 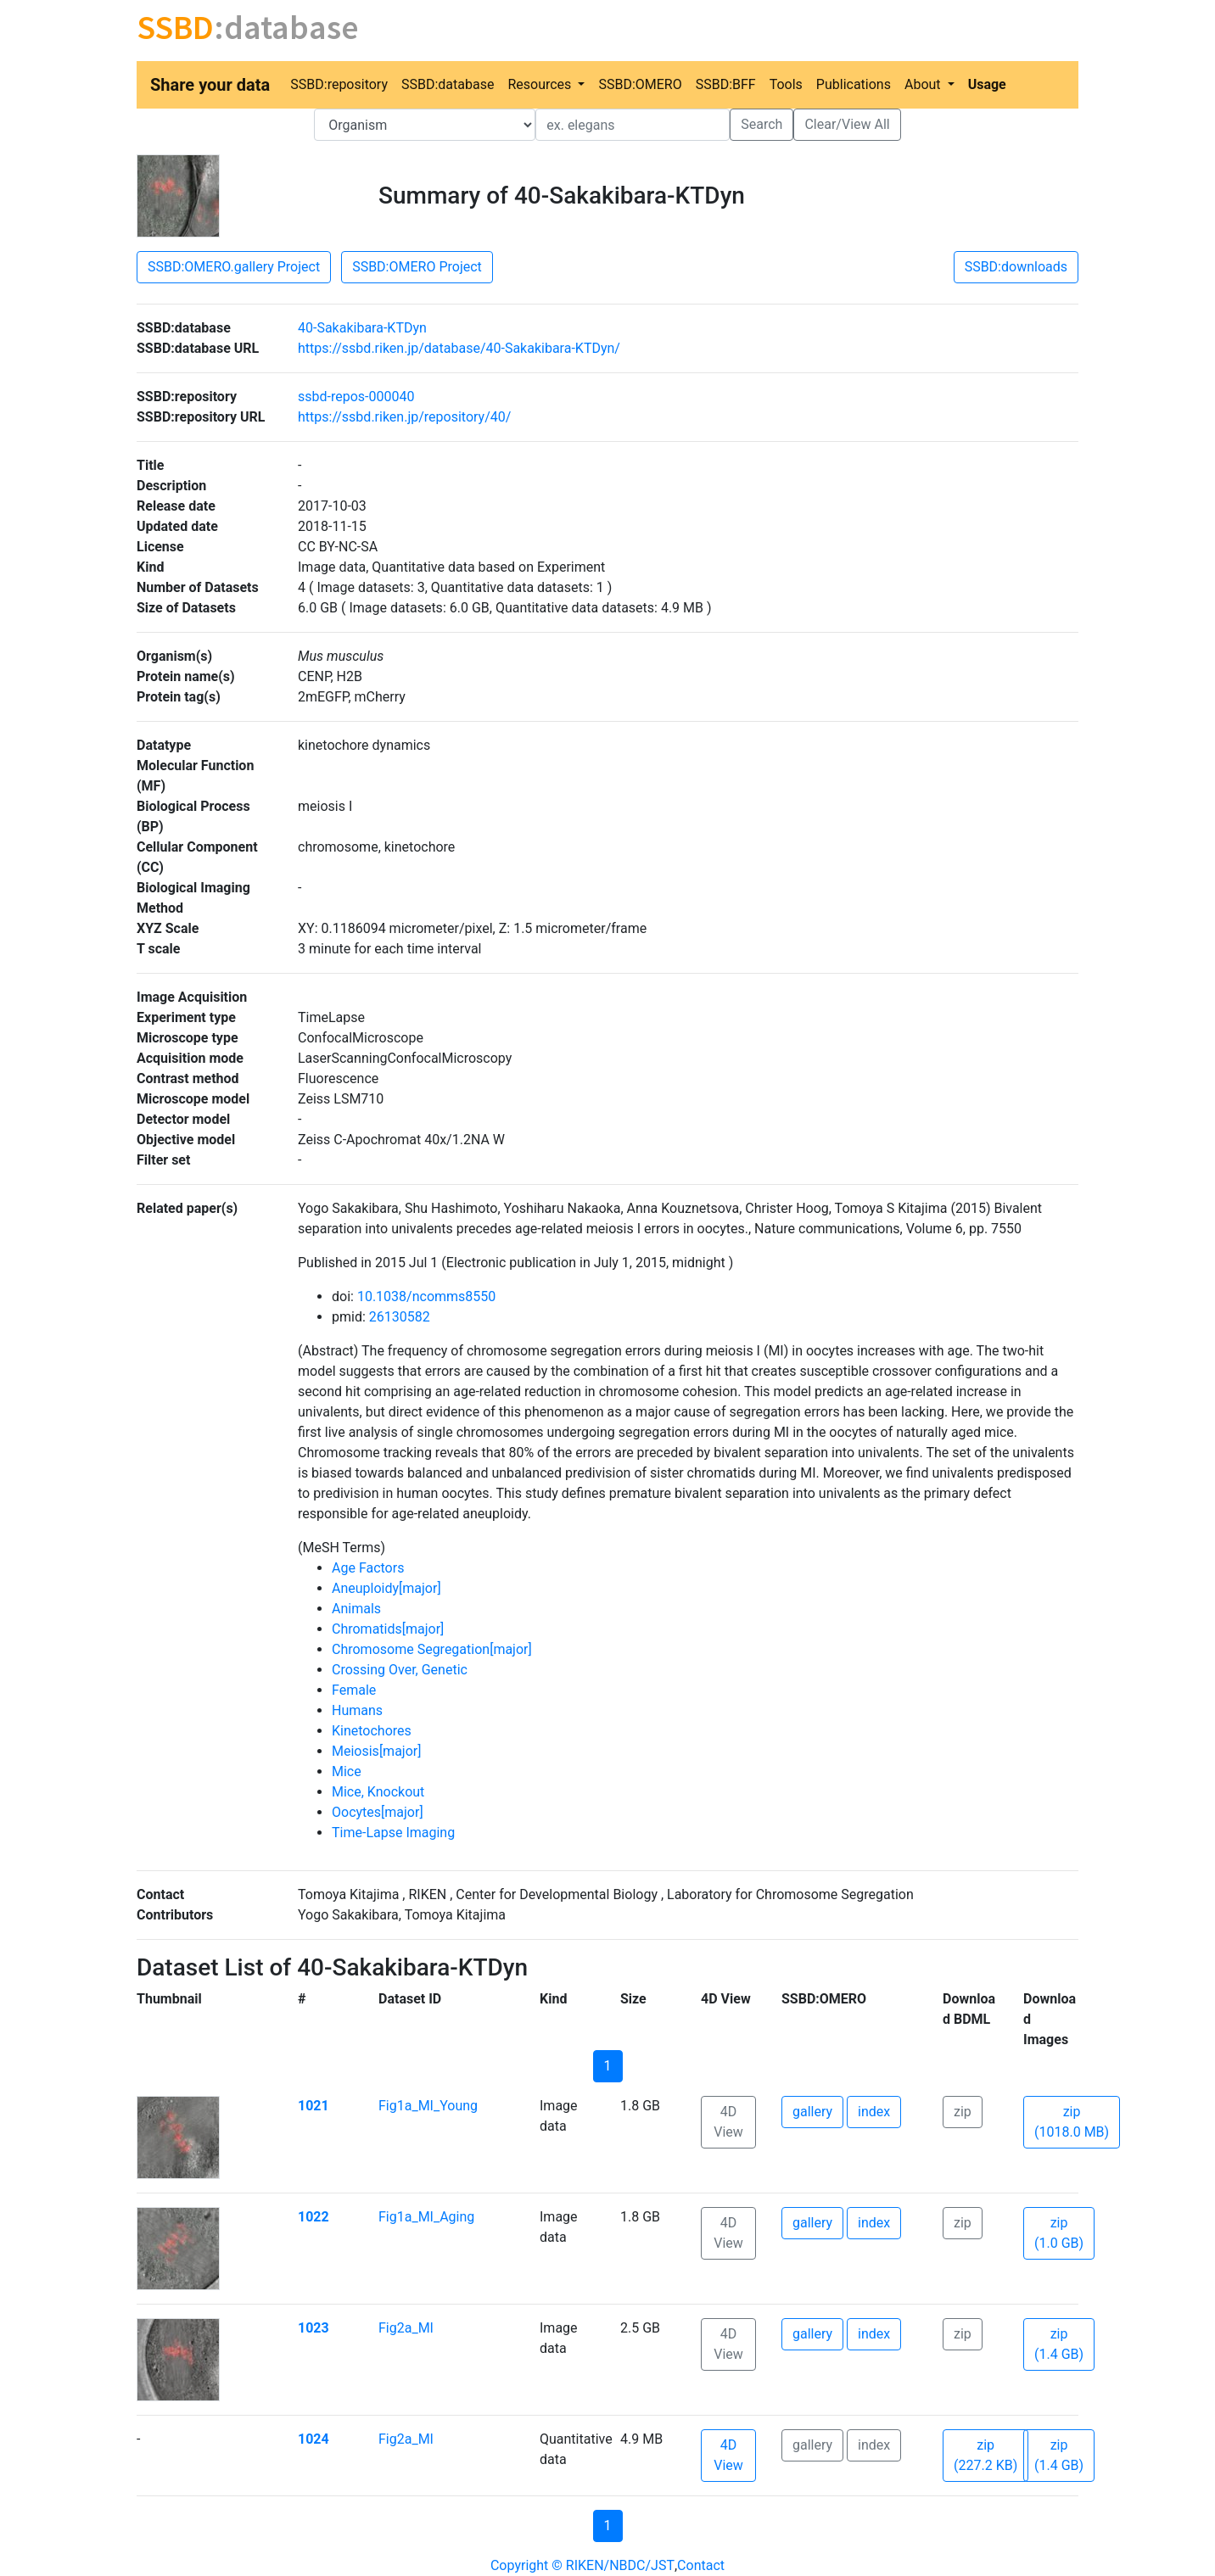 I want to click on Oocytes[major], so click(x=377, y=1812).